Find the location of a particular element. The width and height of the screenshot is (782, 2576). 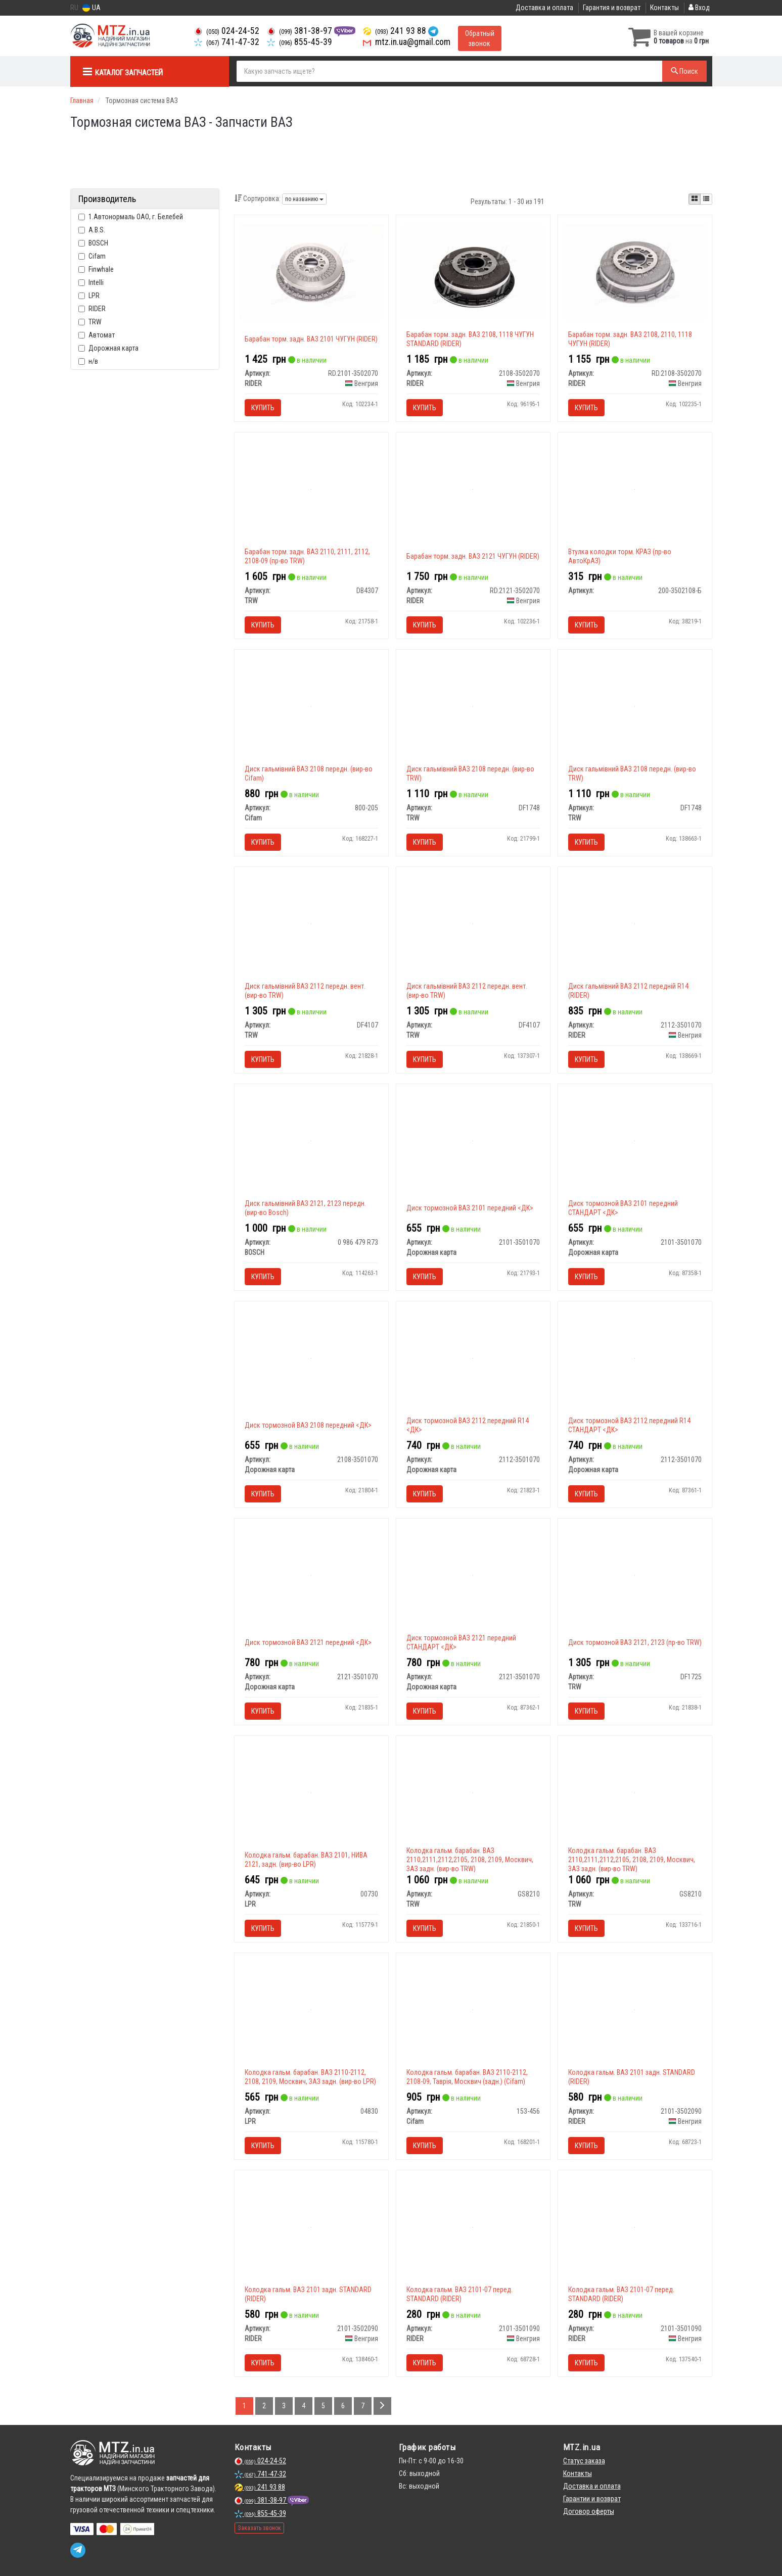

mtz.in.ua@gmail.com is located at coordinates (406, 42).